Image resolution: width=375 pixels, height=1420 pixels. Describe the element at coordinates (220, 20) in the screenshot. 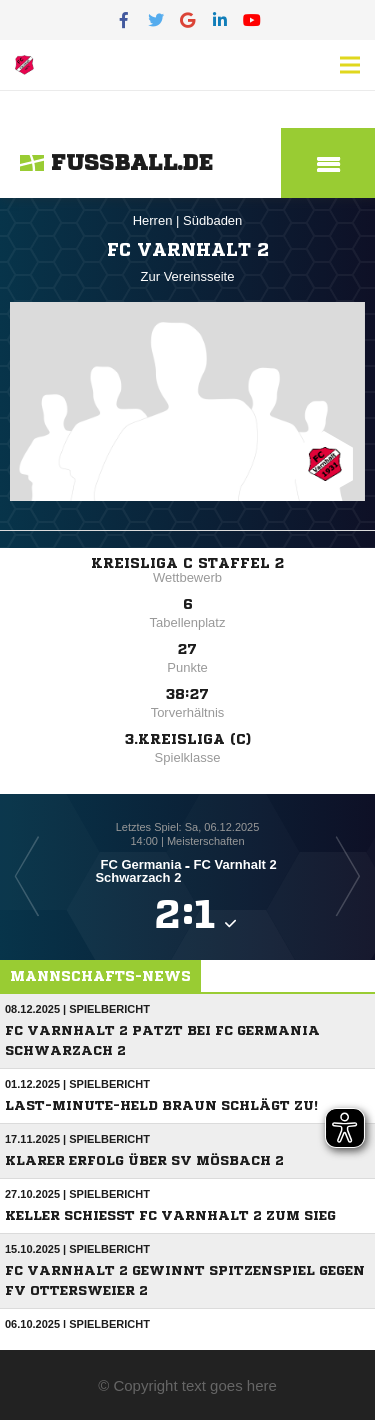

I see `[LinkedIn]` at that location.